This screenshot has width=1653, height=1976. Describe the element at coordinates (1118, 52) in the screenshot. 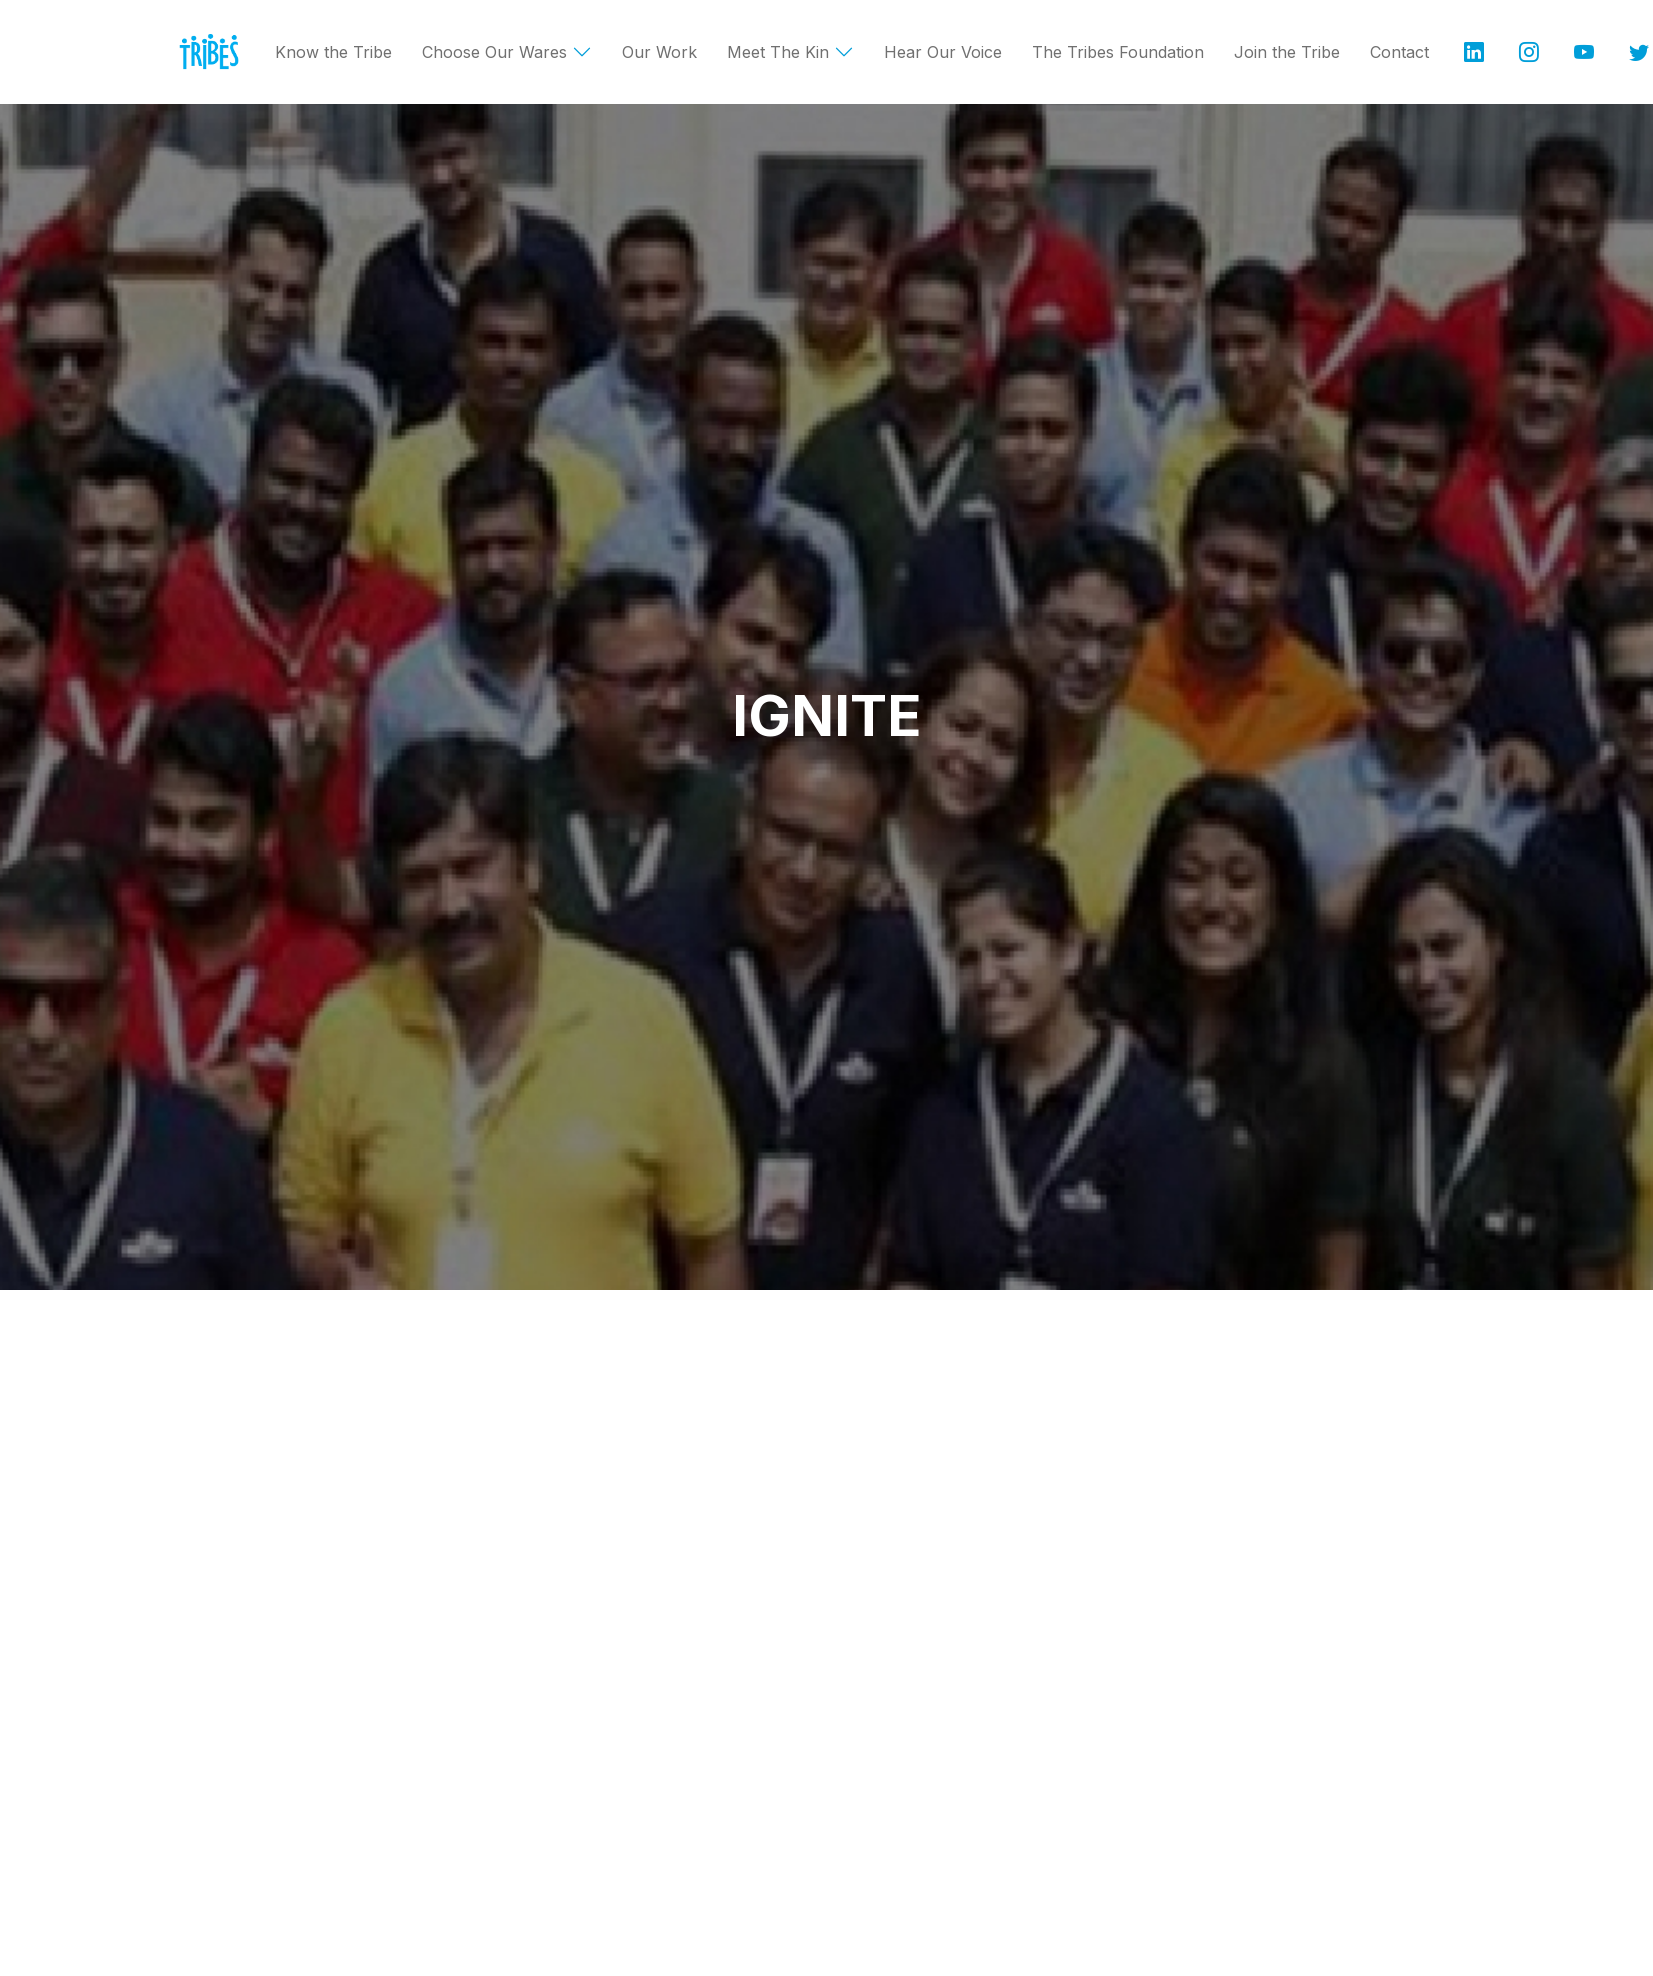

I see `The Tribes Foundation` at that location.